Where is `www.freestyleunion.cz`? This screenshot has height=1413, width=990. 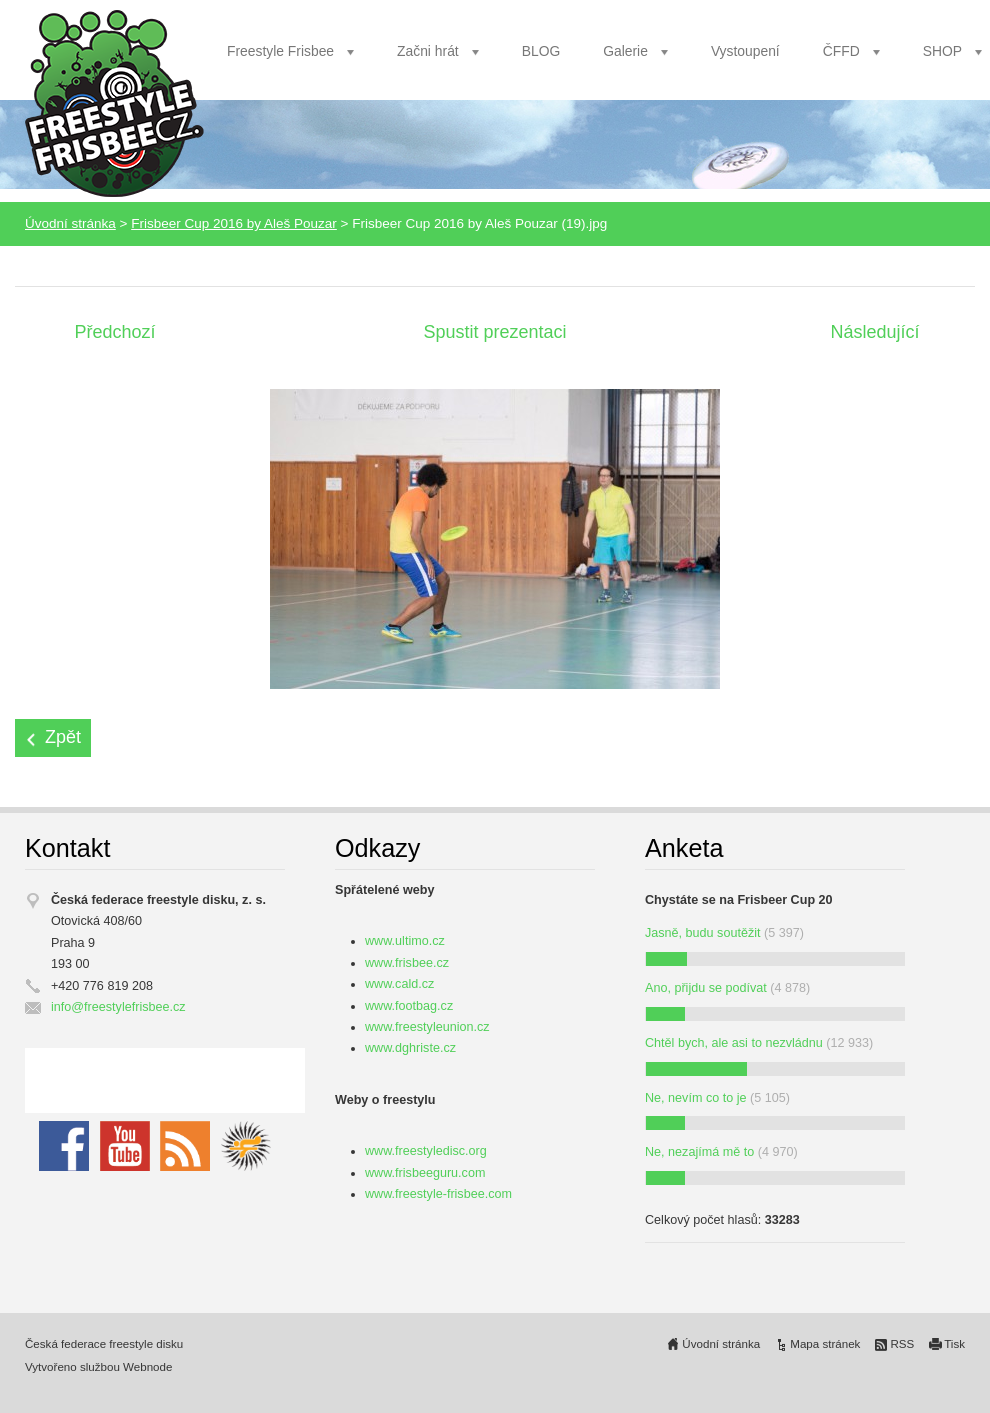 www.freestyleunion.cz is located at coordinates (427, 1027).